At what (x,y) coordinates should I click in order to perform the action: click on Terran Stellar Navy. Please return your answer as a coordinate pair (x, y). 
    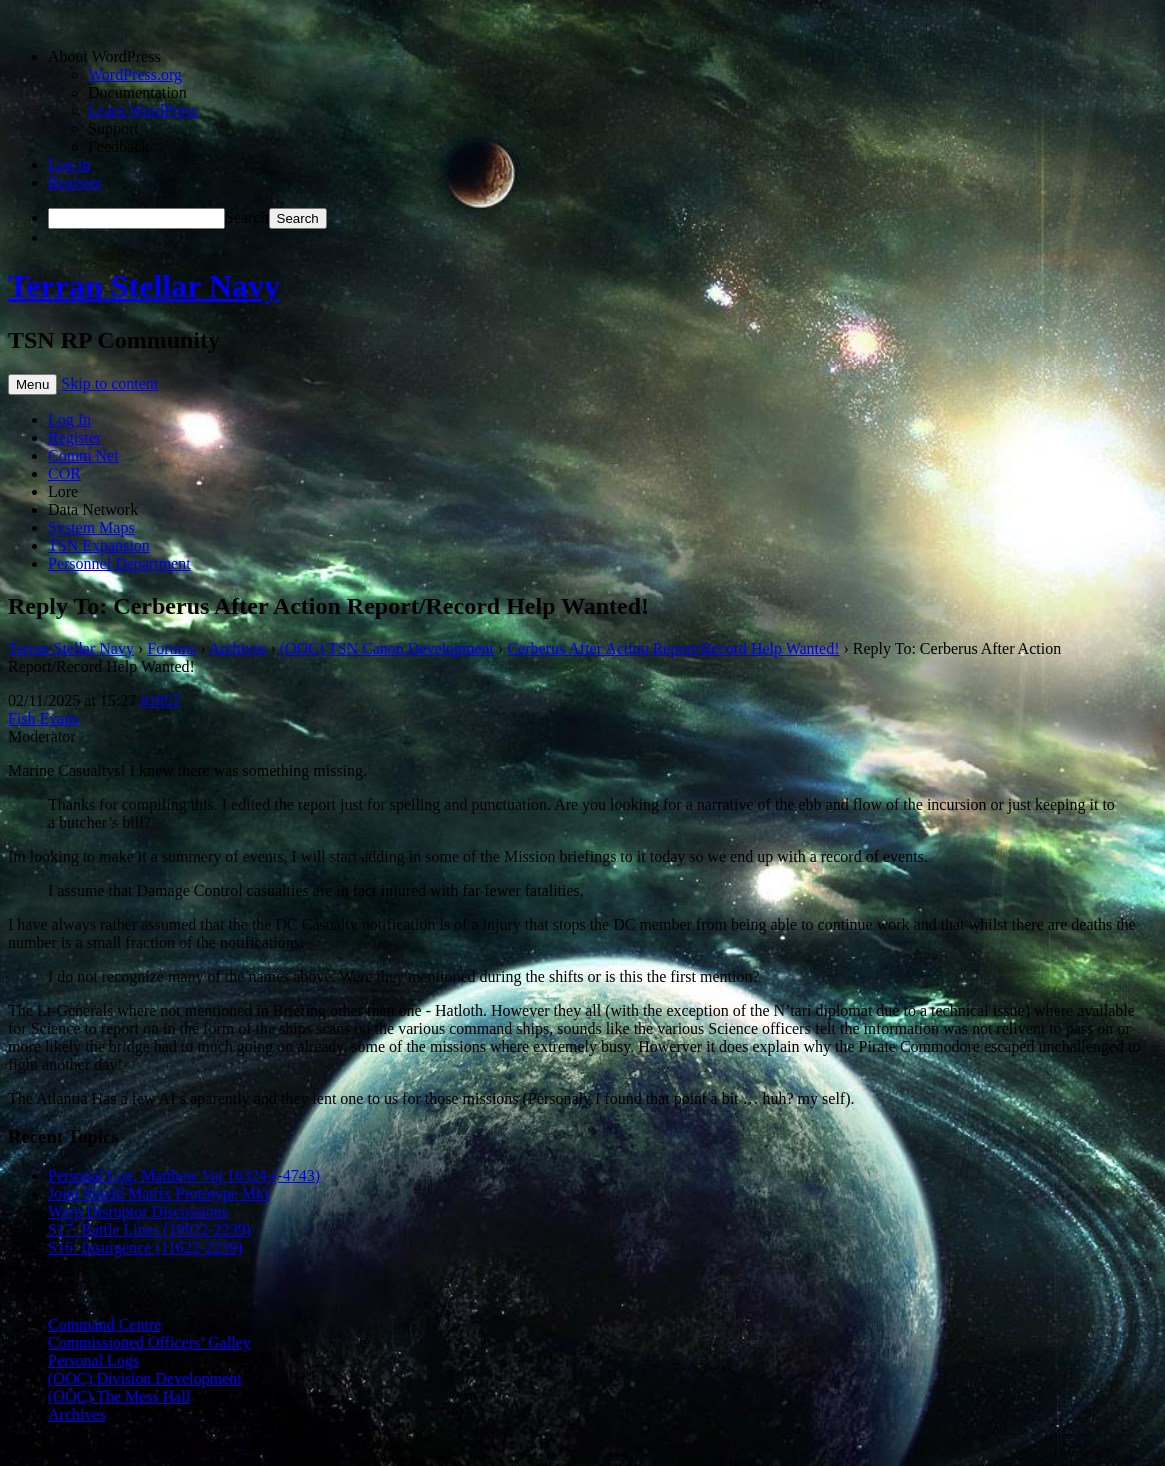
    Looking at the image, I should click on (144, 286).